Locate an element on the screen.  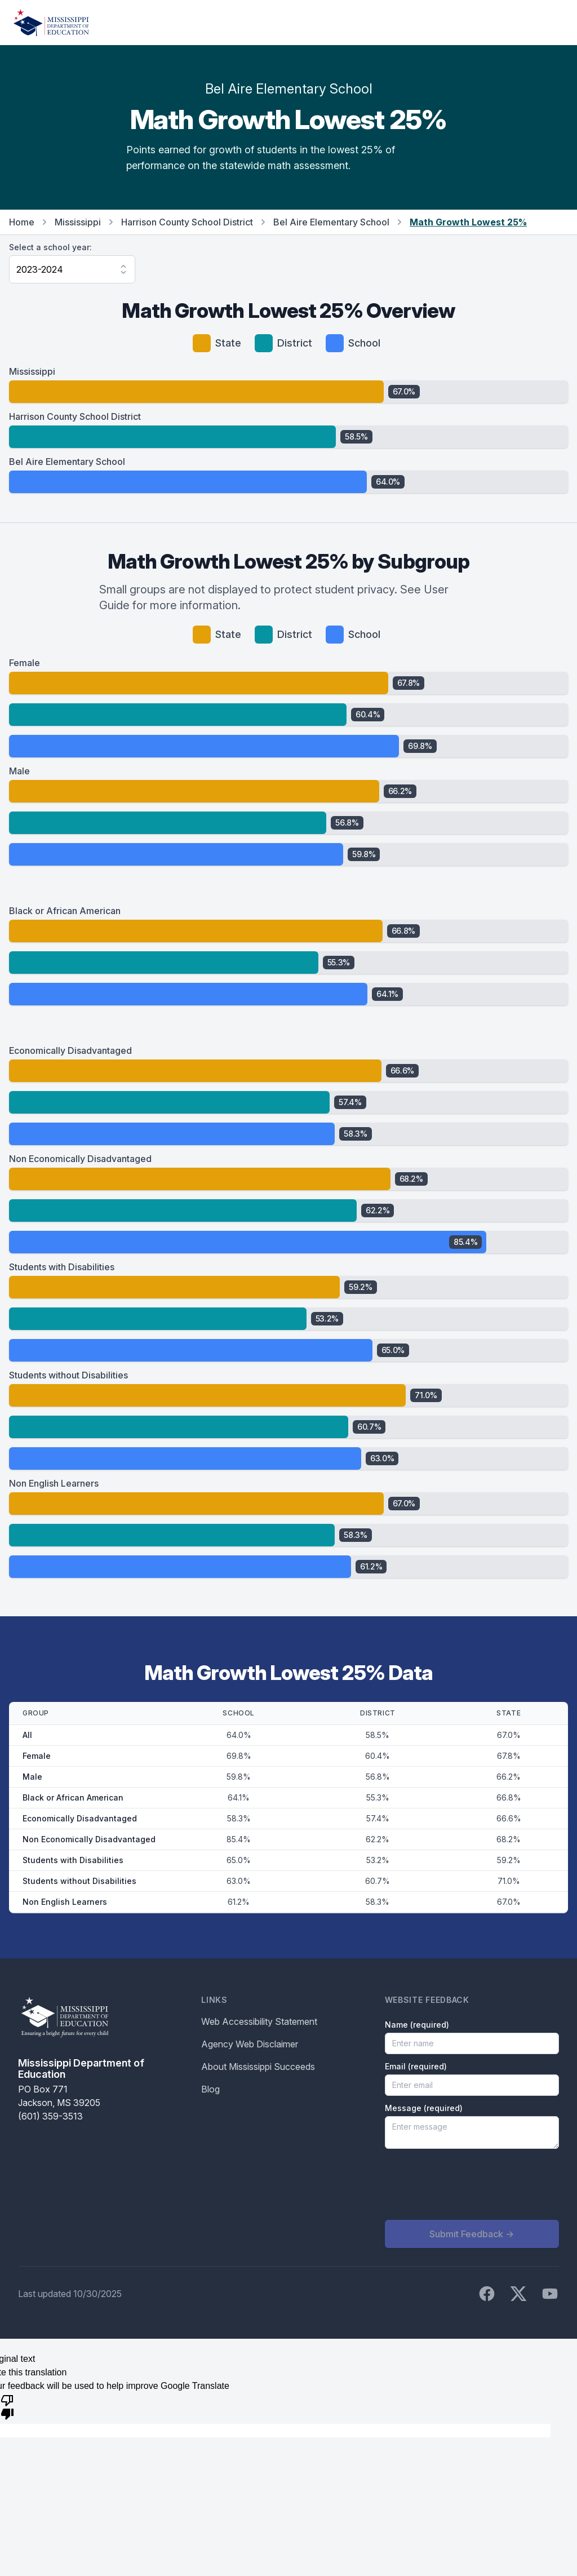
Email is located at coordinates (416, 2066).